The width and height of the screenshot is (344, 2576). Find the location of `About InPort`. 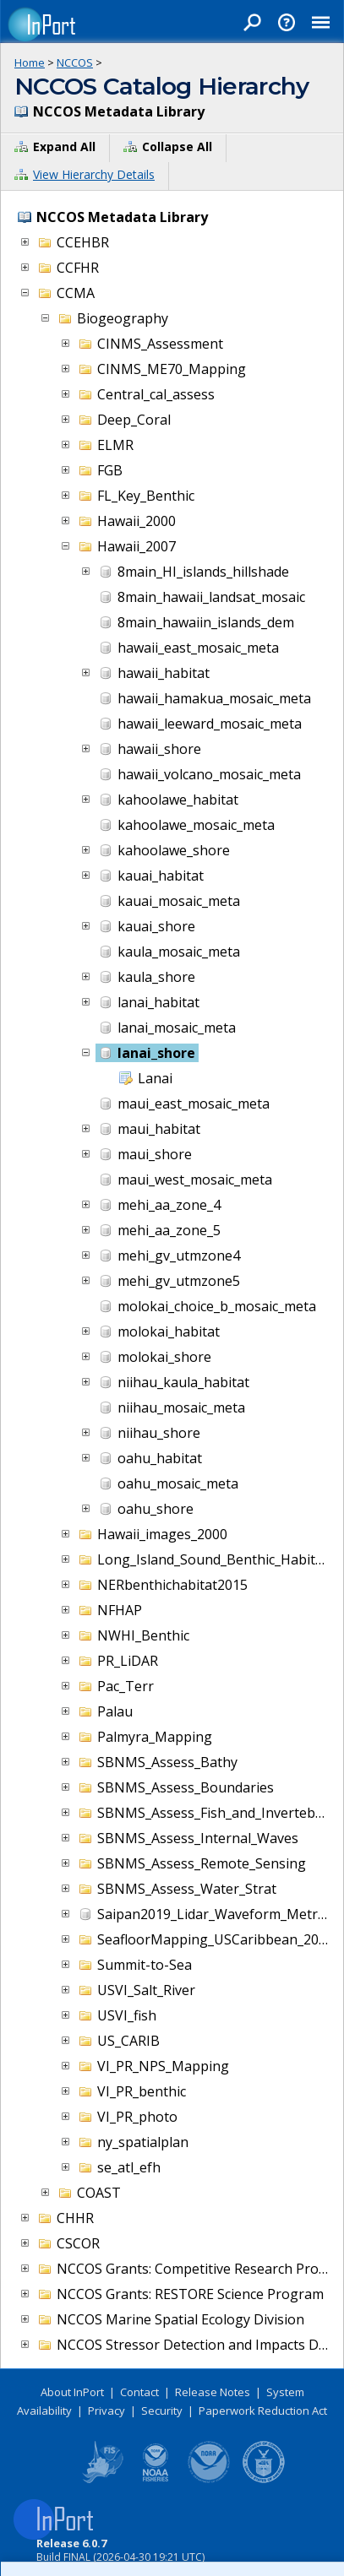

About InPort is located at coordinates (72, 2392).